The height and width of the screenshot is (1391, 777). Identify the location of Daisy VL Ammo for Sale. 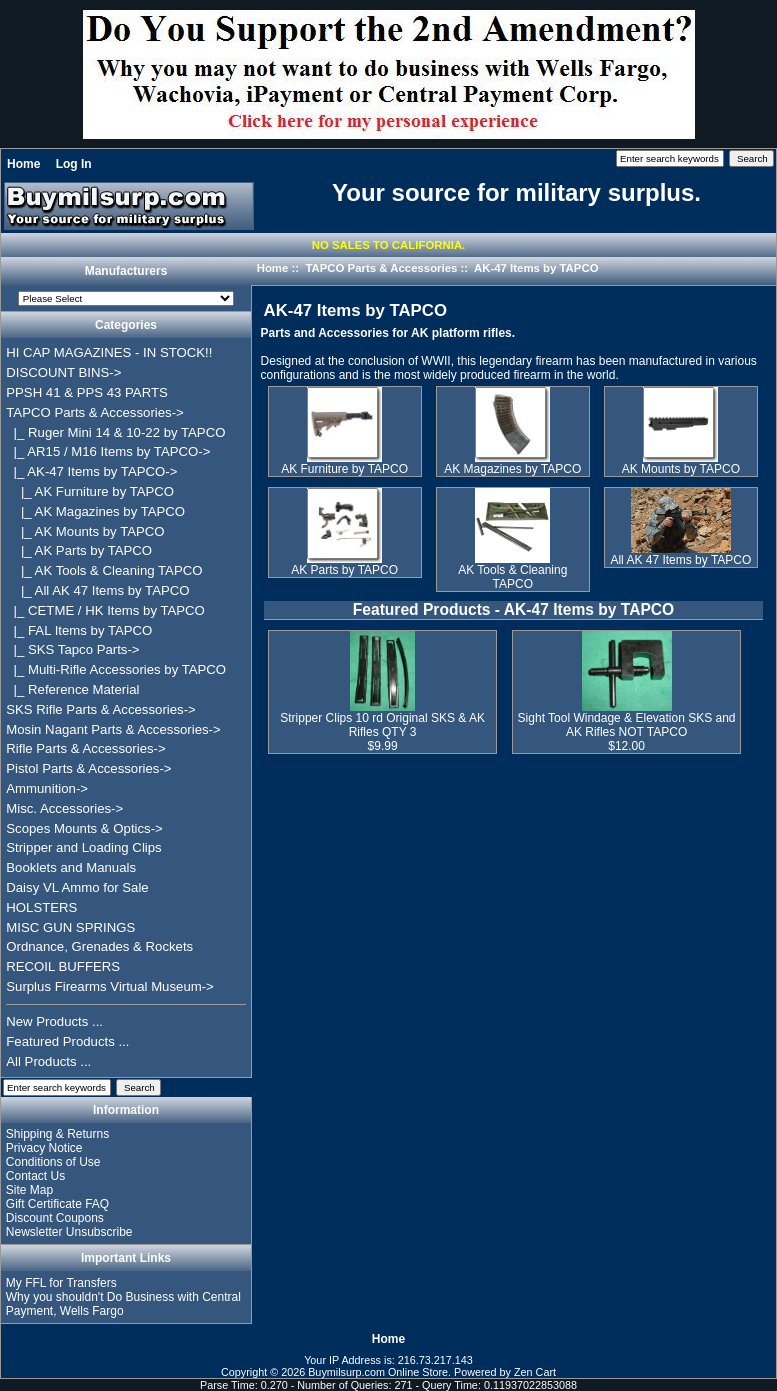
(77, 887).